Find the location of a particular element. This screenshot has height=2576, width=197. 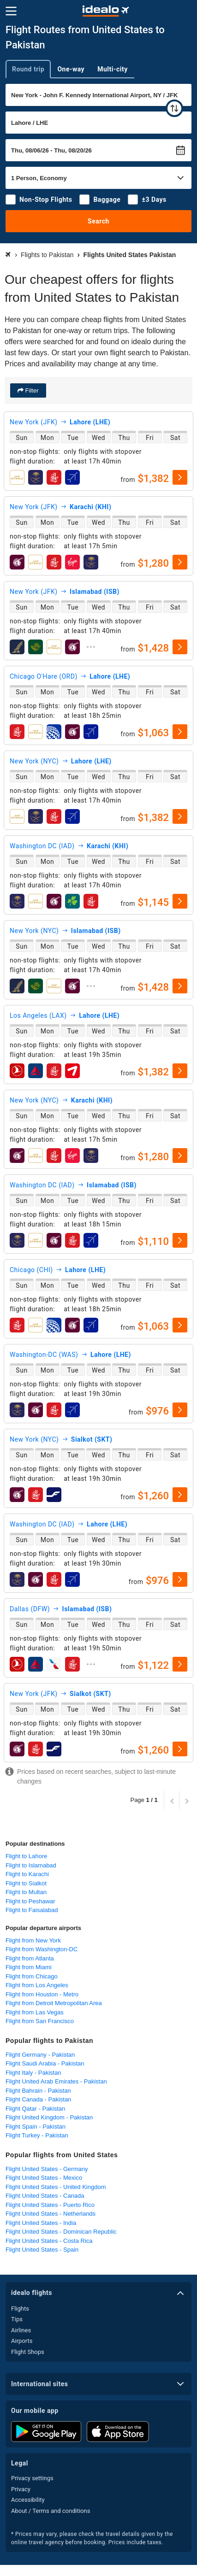

Flight from Detroit Metropolitan Area is located at coordinates (54, 2003).